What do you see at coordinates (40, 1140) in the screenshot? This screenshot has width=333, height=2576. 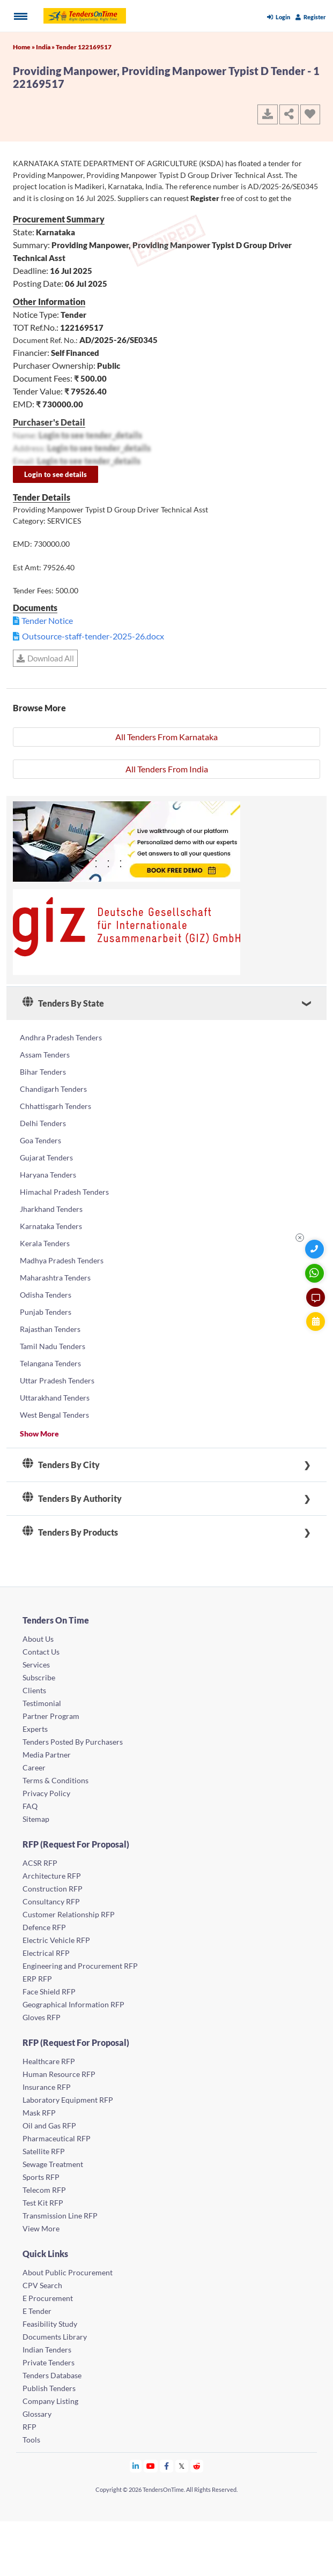 I see `Goa Tenders` at bounding box center [40, 1140].